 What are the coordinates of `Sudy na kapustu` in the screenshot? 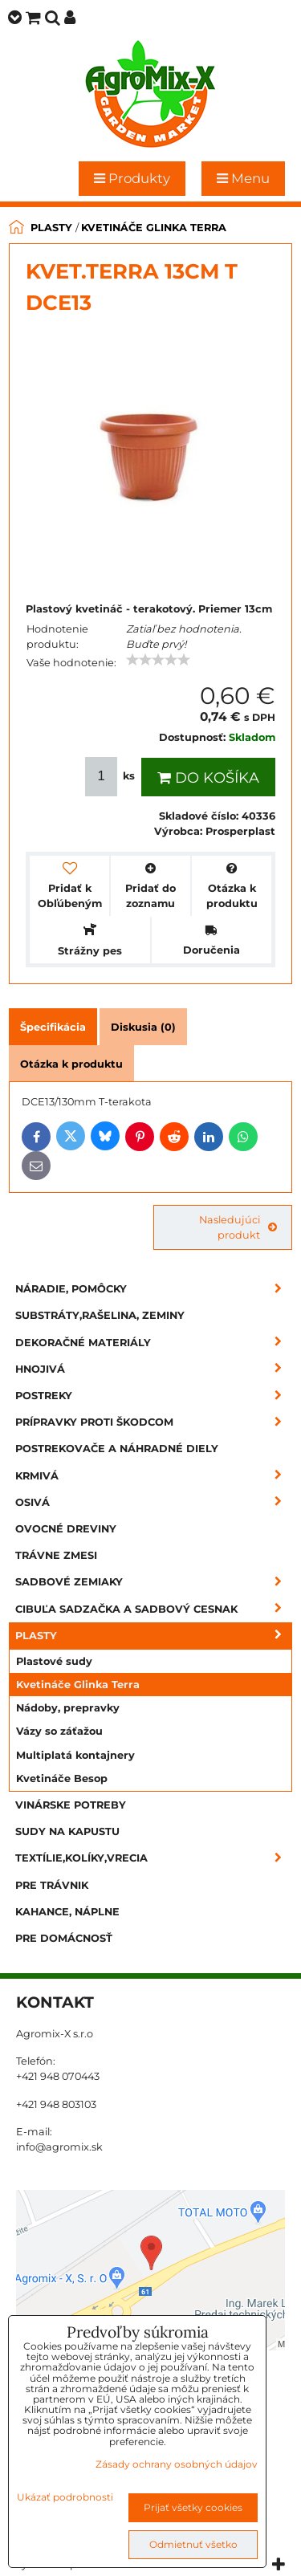 It's located at (67, 1831).